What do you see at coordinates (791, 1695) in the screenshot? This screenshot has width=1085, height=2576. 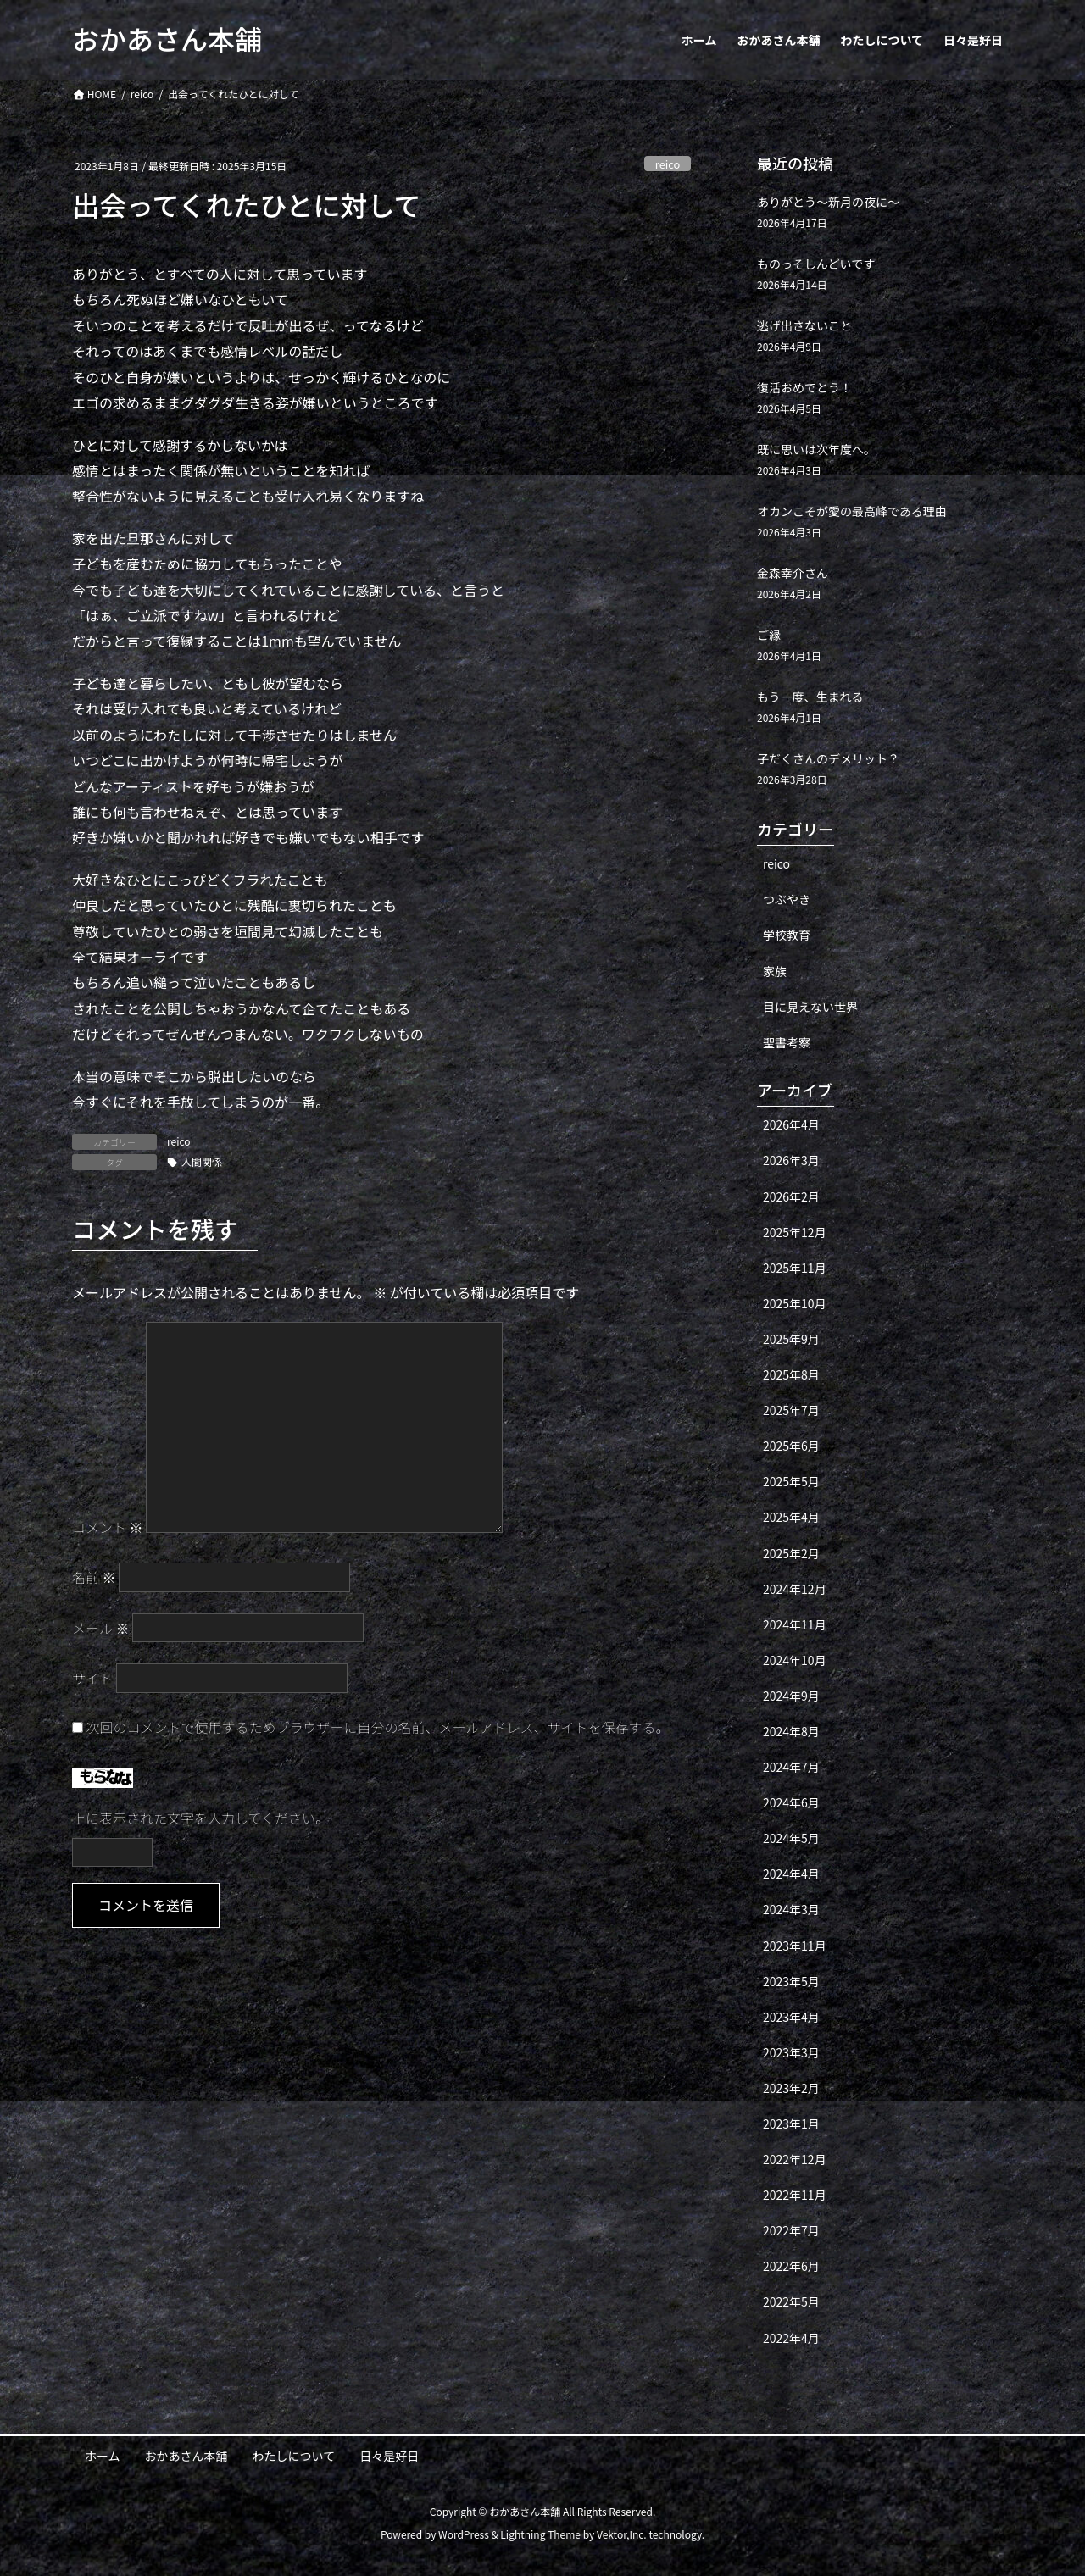 I see `2024年9月` at bounding box center [791, 1695].